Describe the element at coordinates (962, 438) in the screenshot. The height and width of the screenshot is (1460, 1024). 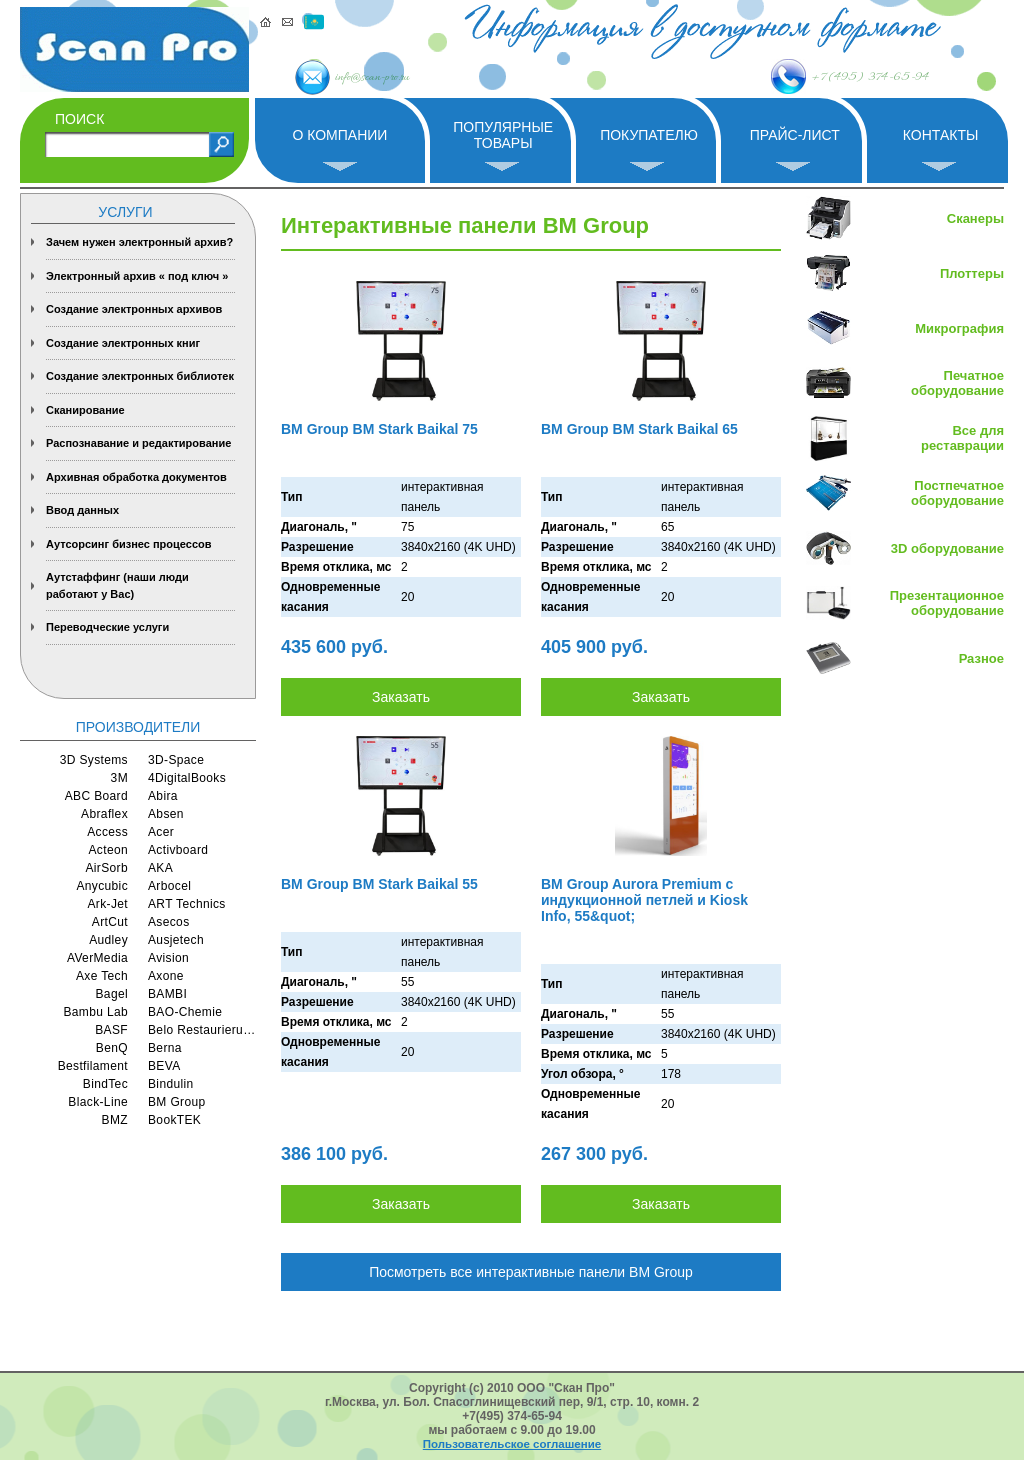
I see `Все для реставрации` at that location.